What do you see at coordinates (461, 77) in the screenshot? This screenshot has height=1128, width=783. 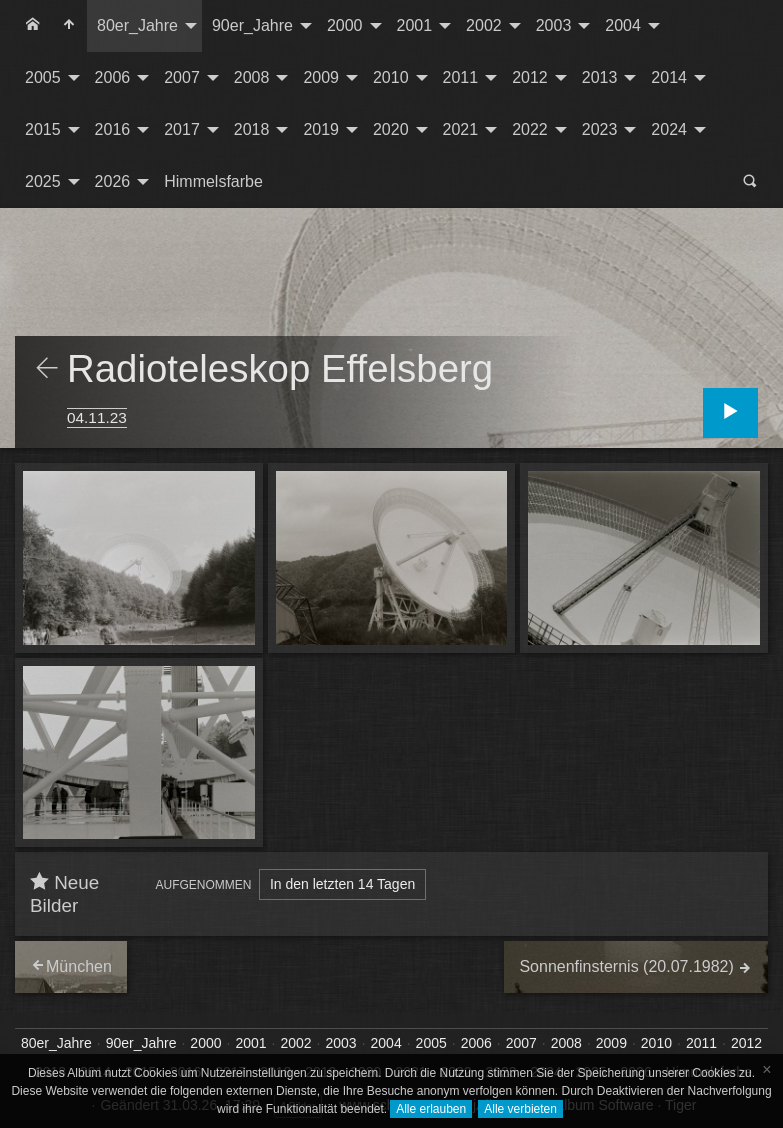 I see `2011` at bounding box center [461, 77].